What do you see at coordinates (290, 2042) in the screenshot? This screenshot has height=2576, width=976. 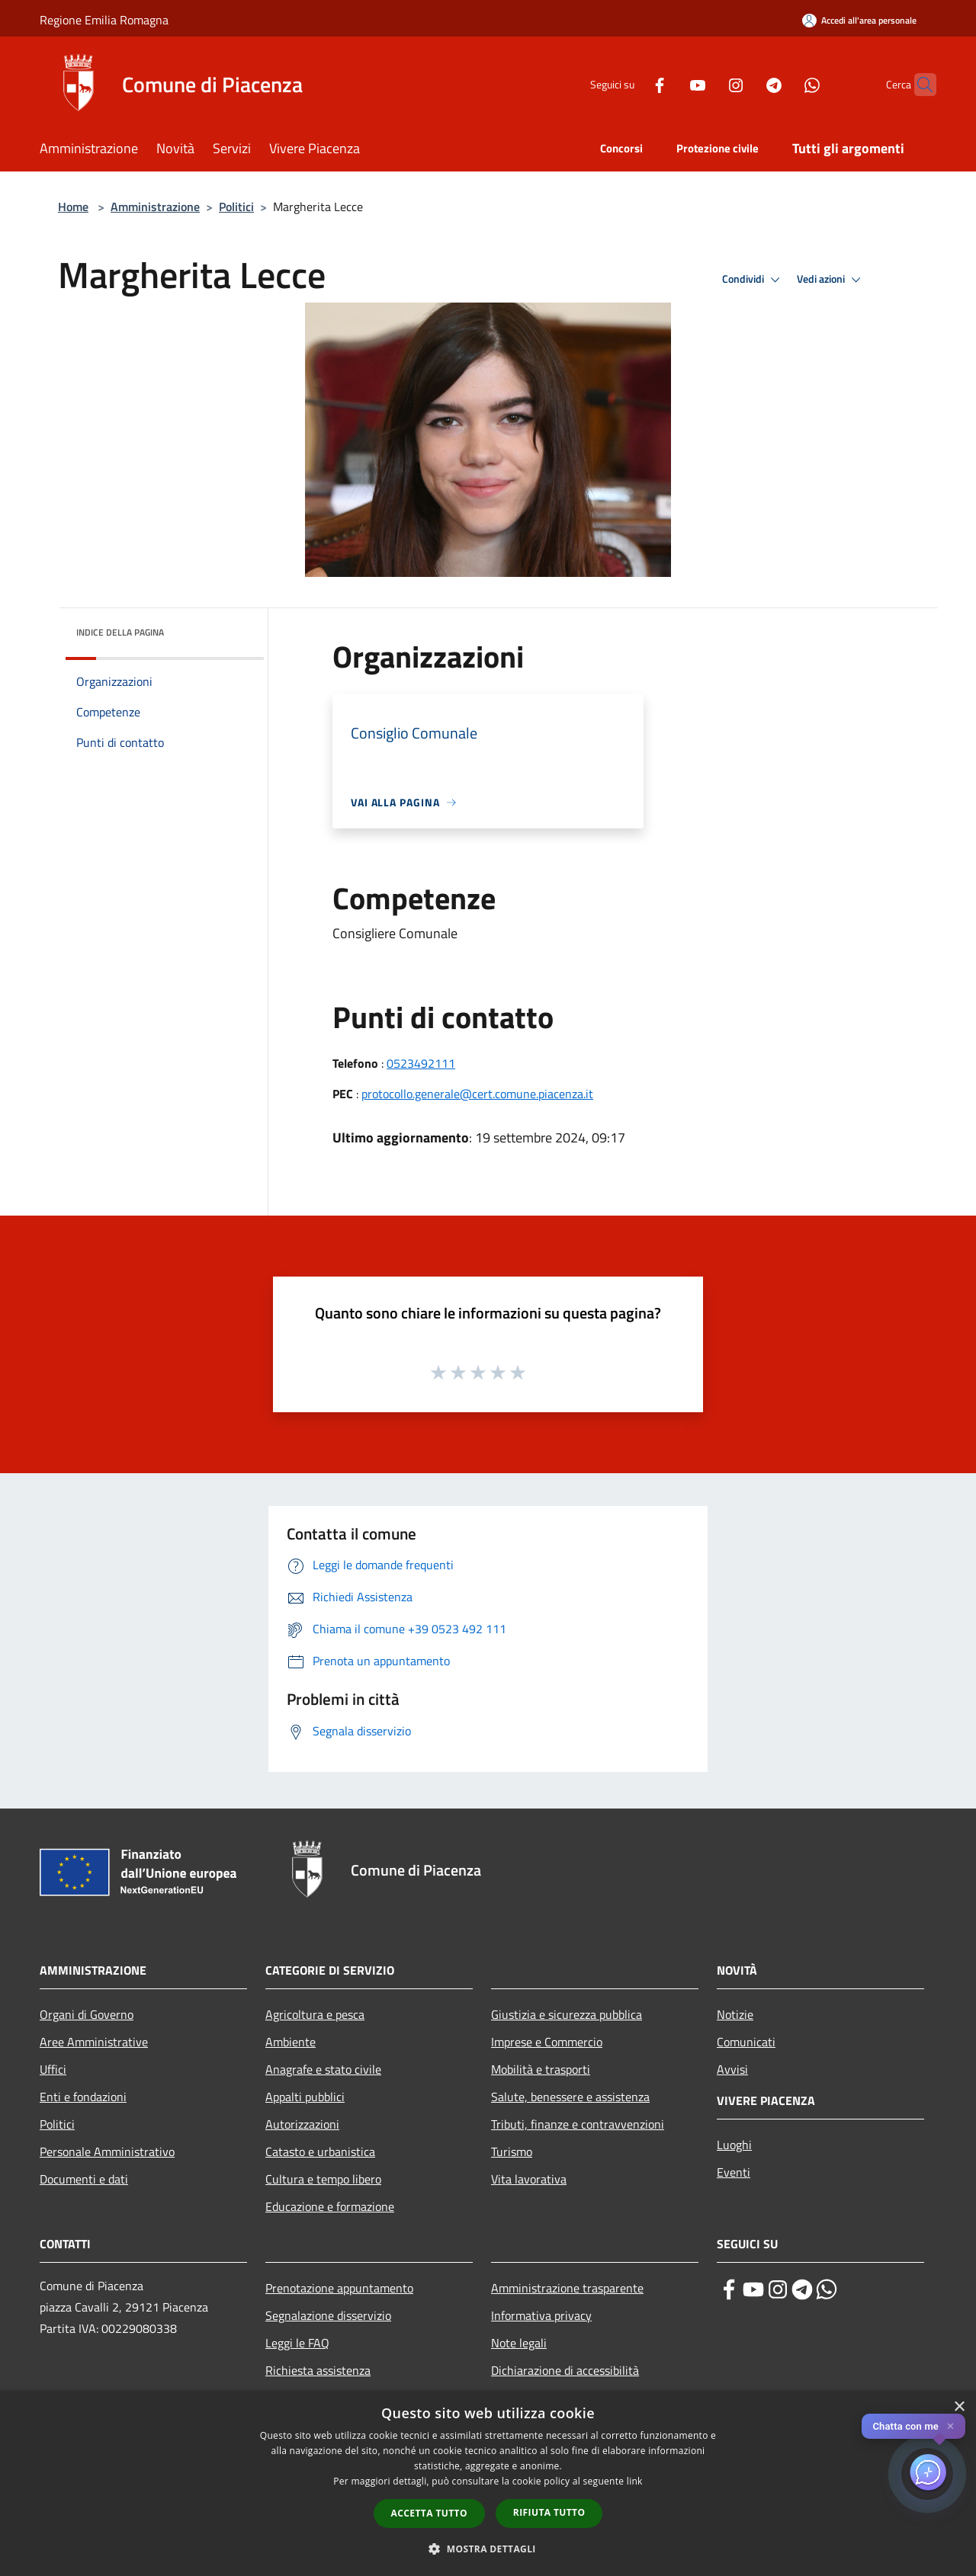 I see `Ambiente` at bounding box center [290, 2042].